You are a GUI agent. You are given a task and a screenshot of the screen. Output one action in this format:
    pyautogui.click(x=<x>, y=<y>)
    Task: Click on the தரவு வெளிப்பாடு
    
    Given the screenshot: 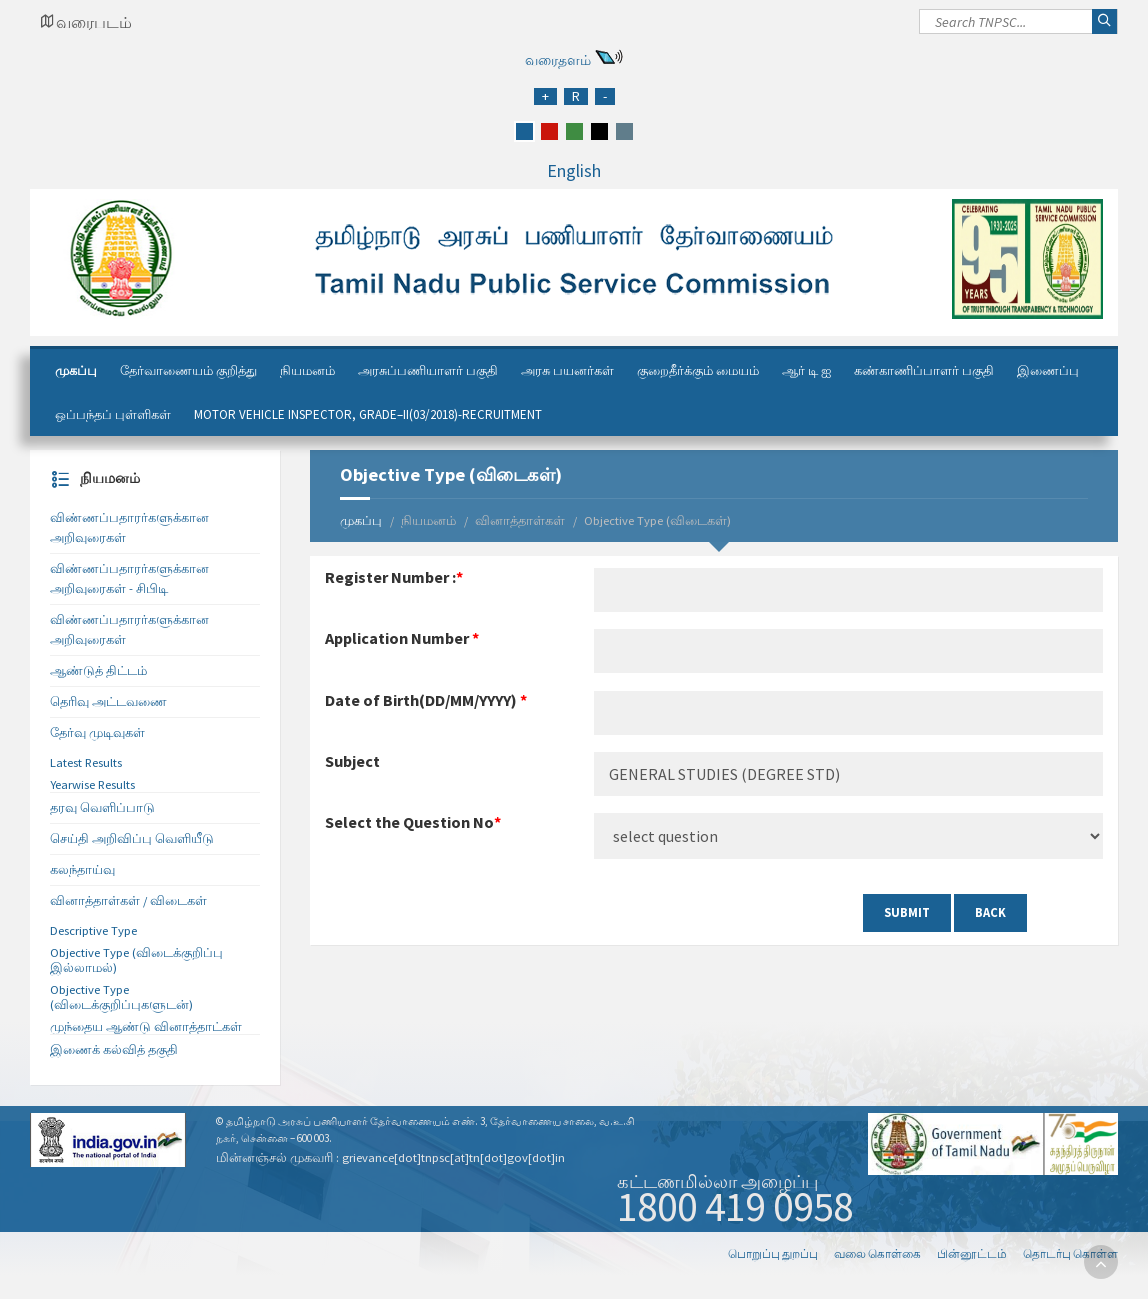 What is the action you would take?
    pyautogui.click(x=102, y=807)
    